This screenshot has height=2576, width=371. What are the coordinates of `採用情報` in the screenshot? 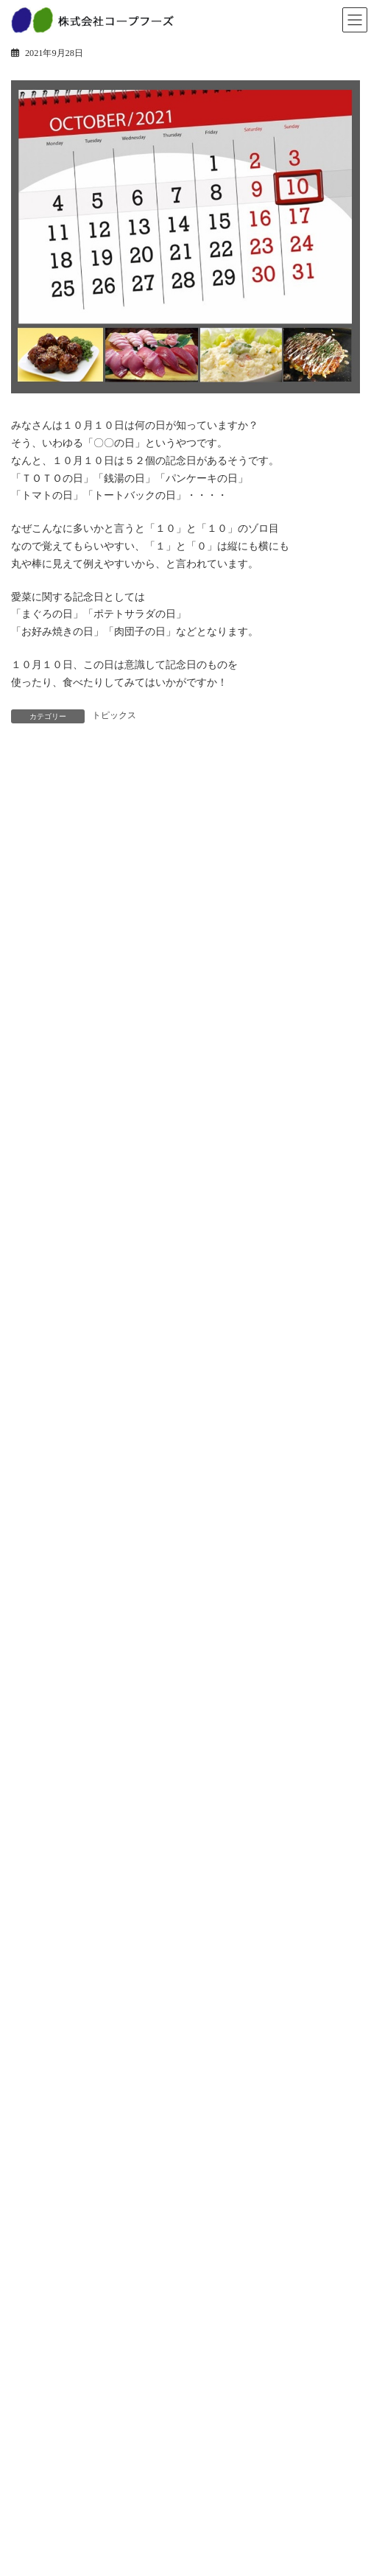 It's located at (37, 2297).